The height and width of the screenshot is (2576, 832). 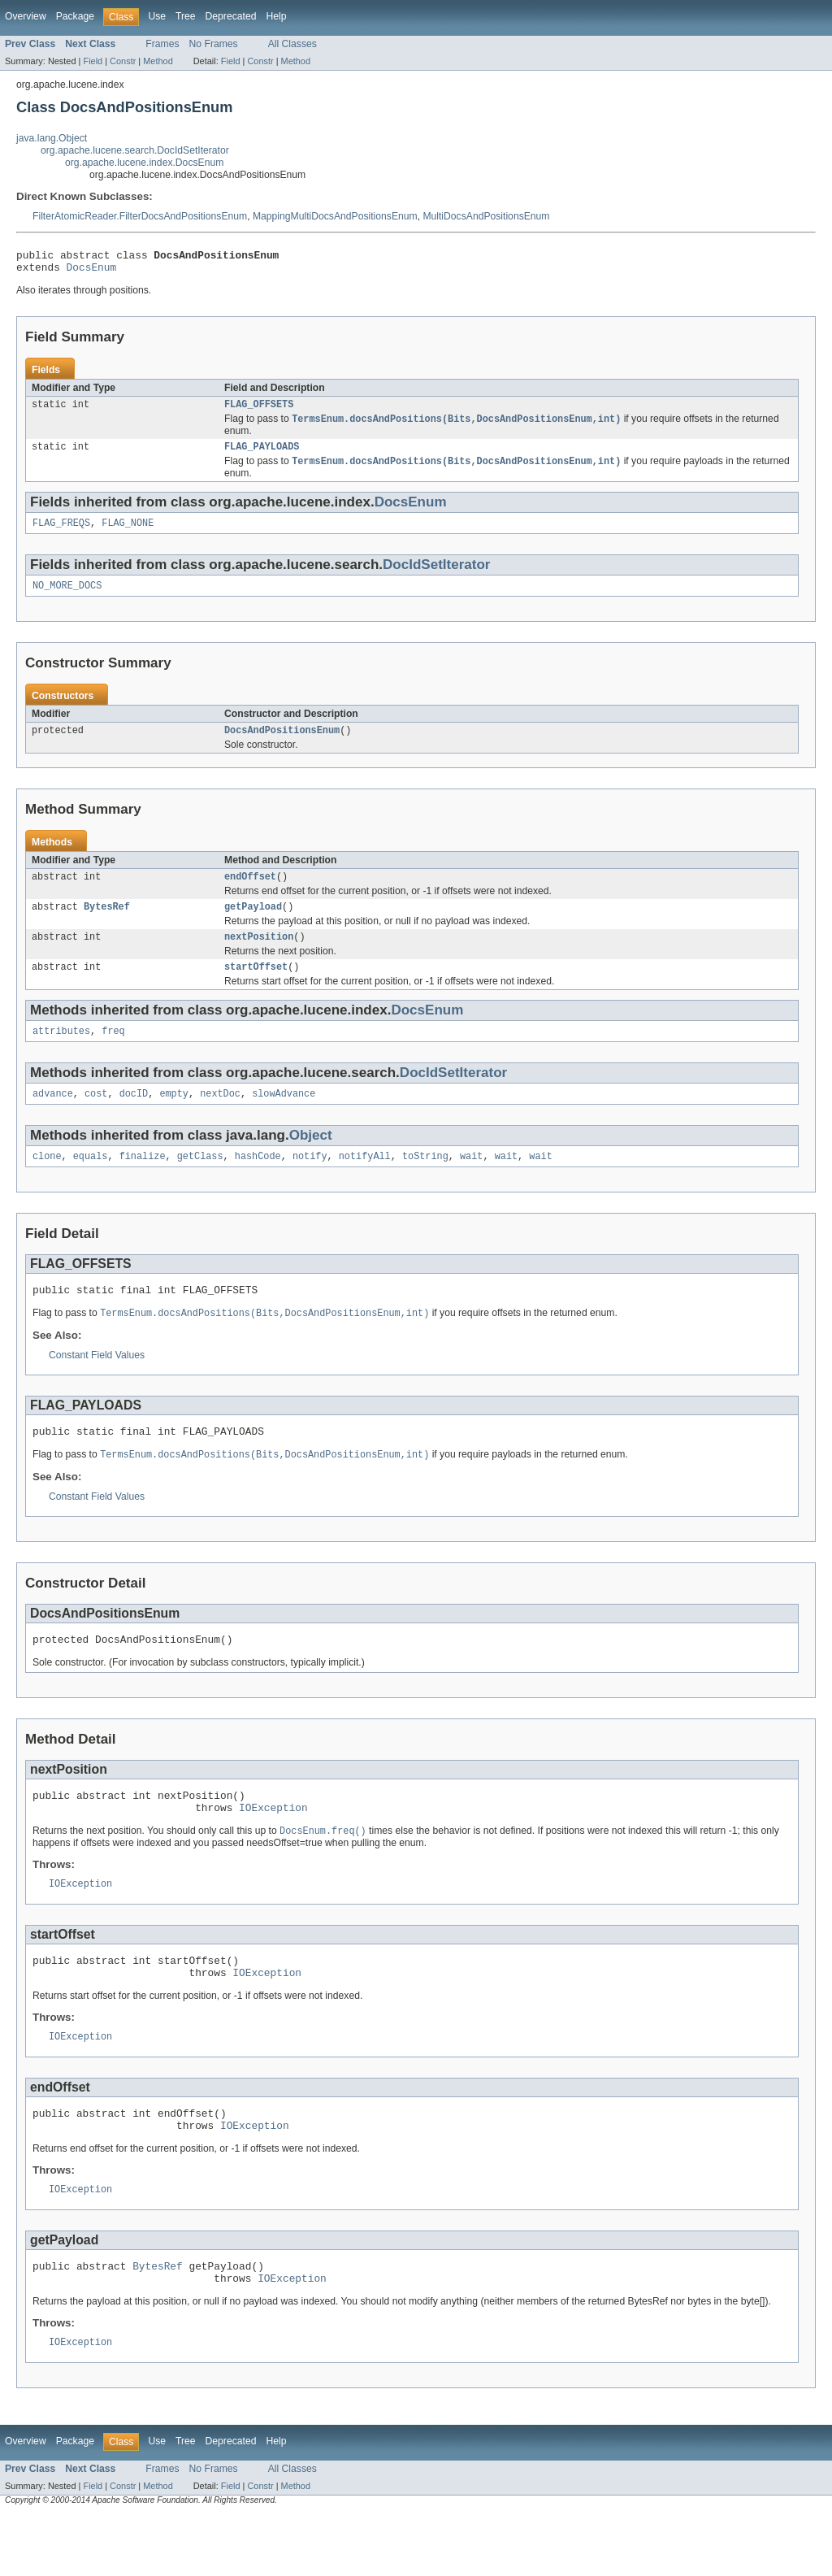 I want to click on DocIdSetIterator, so click(x=436, y=576).